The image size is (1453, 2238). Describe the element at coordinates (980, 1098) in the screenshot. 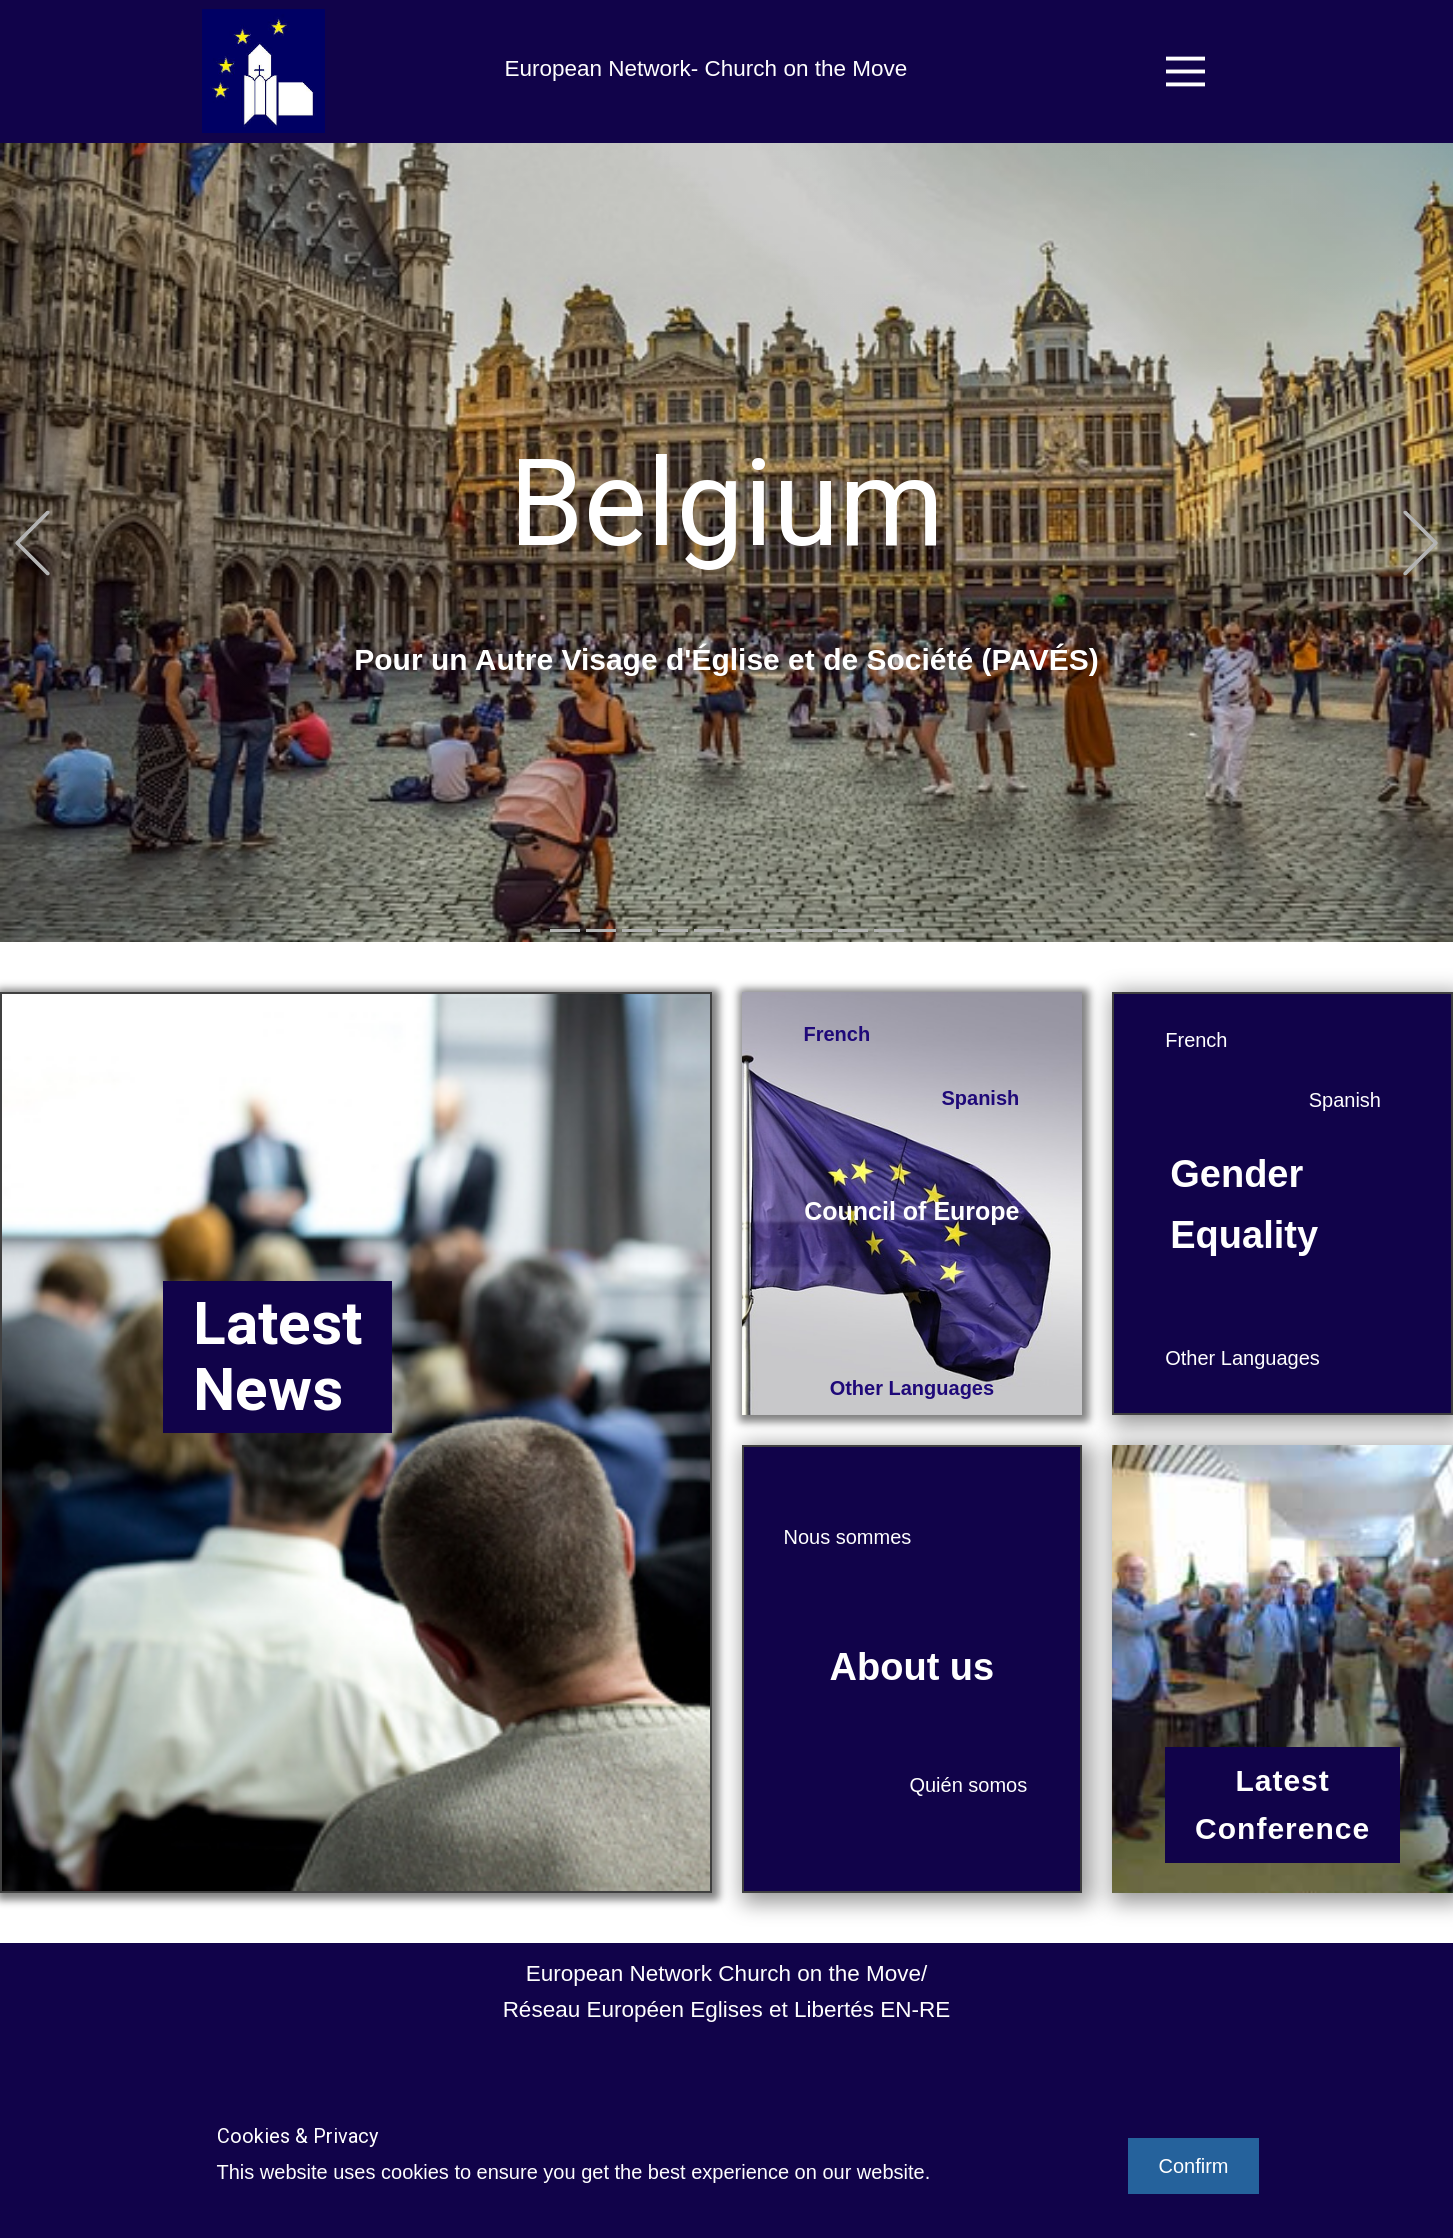

I see `Spanish` at that location.